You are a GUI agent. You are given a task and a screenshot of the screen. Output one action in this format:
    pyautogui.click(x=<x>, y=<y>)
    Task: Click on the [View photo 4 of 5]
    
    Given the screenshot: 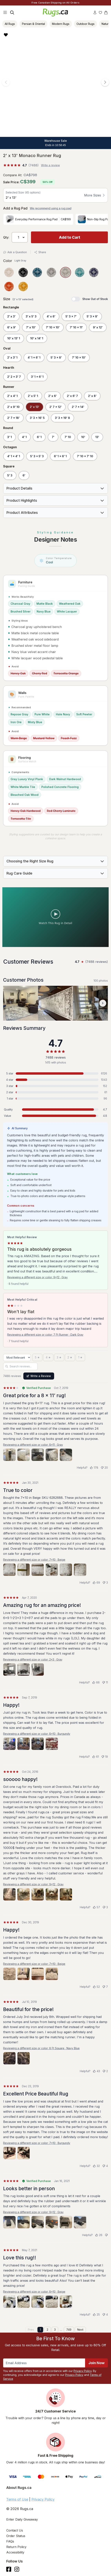 What is the action you would take?
    pyautogui.click(x=51, y=1454)
    